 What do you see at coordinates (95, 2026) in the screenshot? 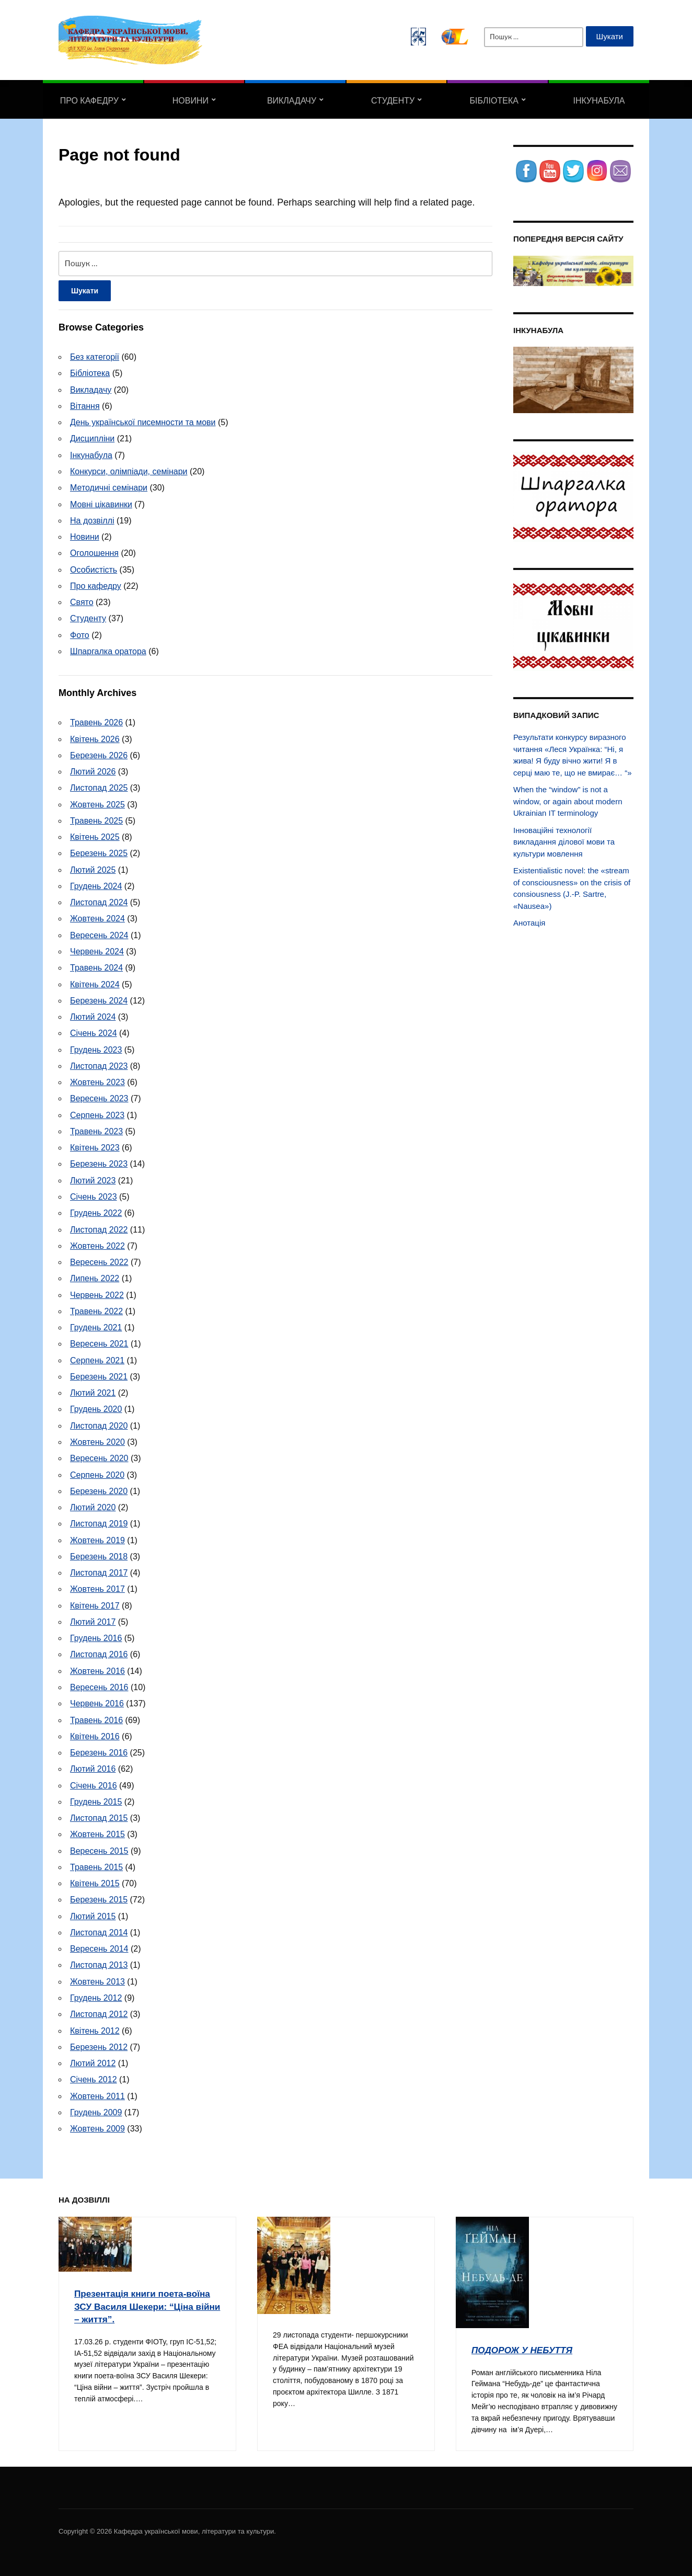
I see `Квітень 2012` at bounding box center [95, 2026].